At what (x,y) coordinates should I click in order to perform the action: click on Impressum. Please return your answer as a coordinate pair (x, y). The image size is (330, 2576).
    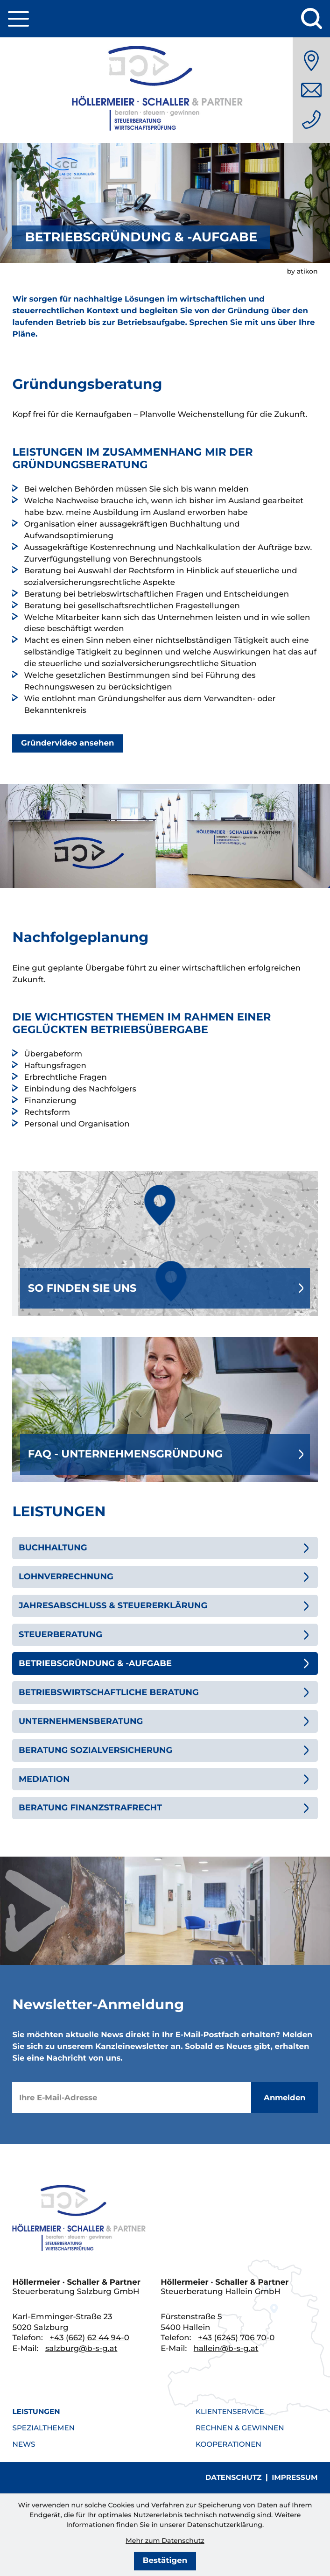
    Looking at the image, I should click on (294, 2477).